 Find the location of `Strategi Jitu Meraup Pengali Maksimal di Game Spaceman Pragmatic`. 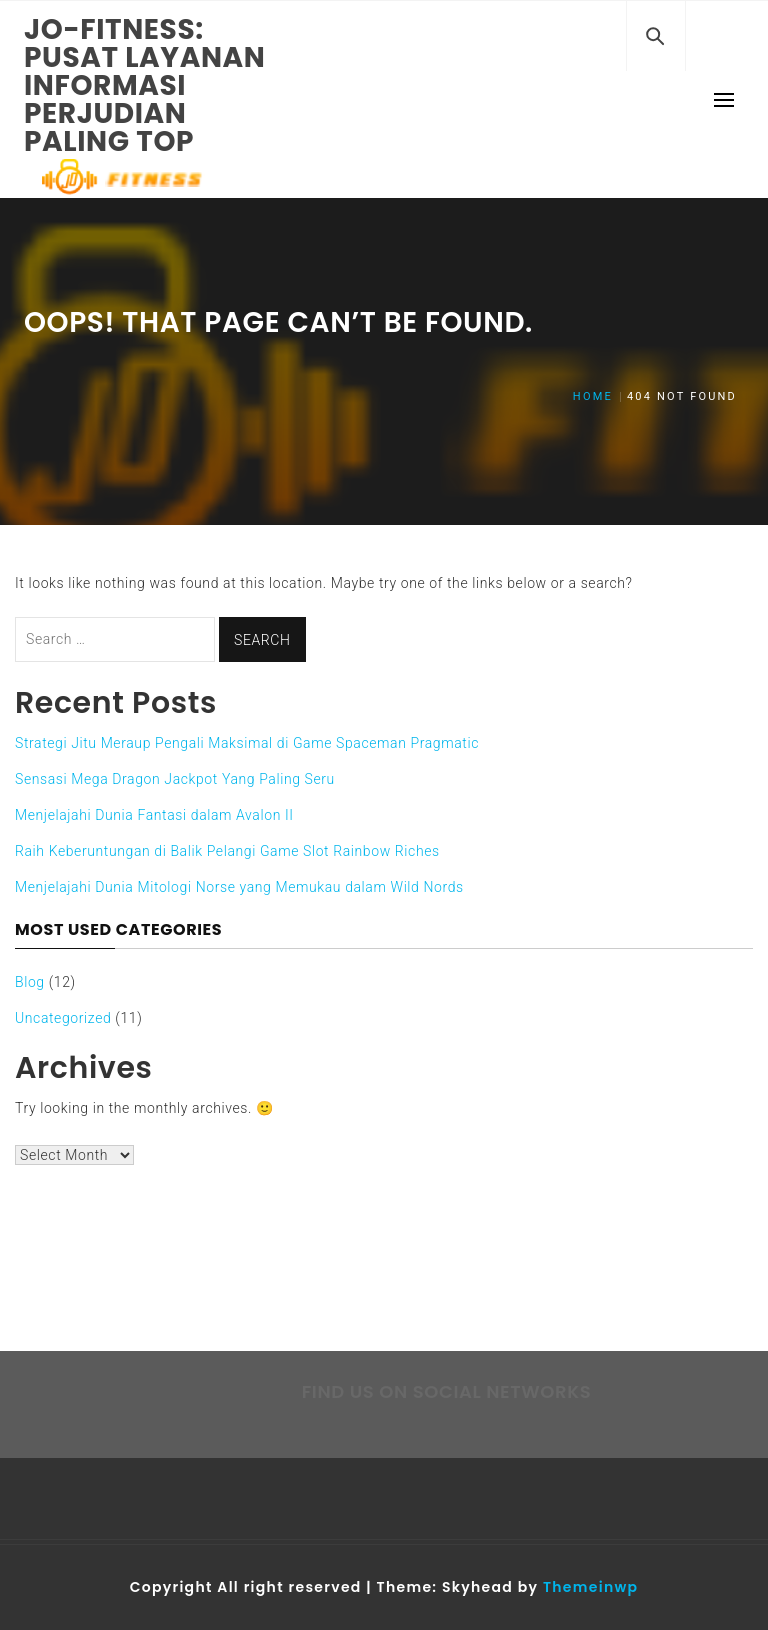

Strategi Jitu Meraup Pengali Maksimal di Game Spaceman Pragmatic is located at coordinates (247, 743).